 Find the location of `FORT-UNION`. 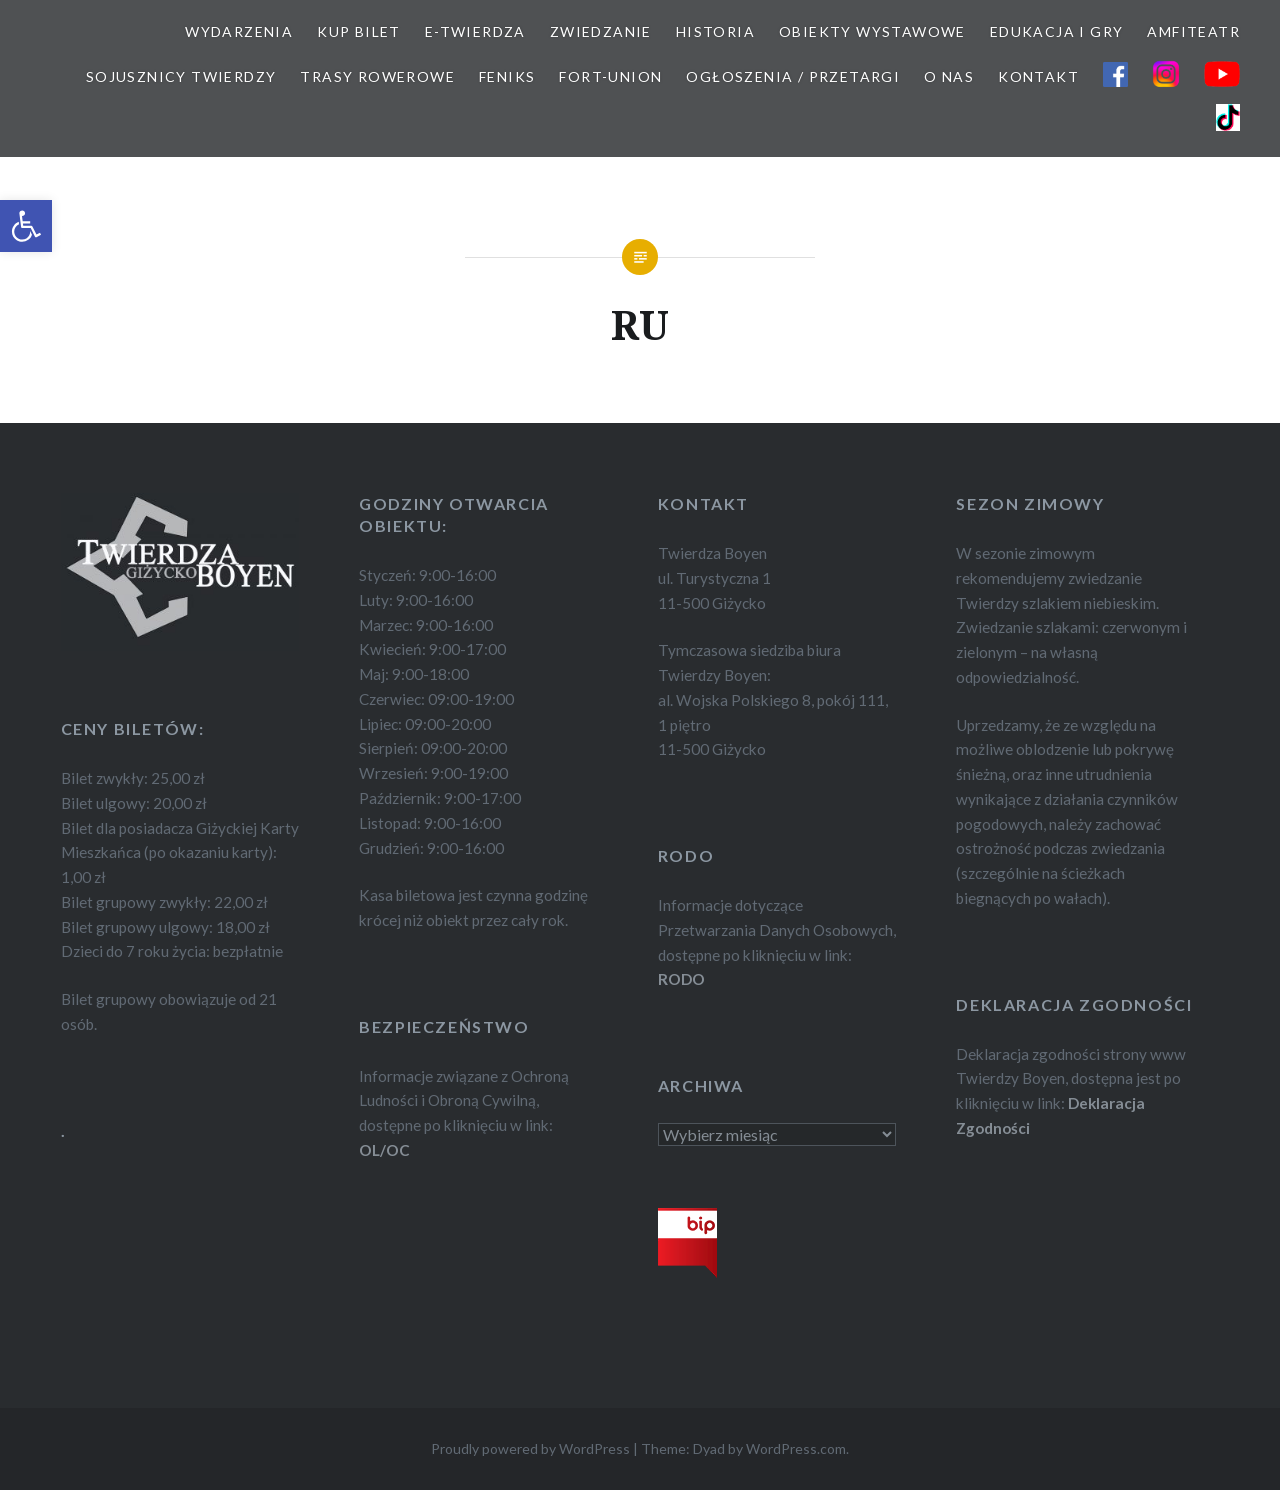

FORT-UNION is located at coordinates (610, 76).